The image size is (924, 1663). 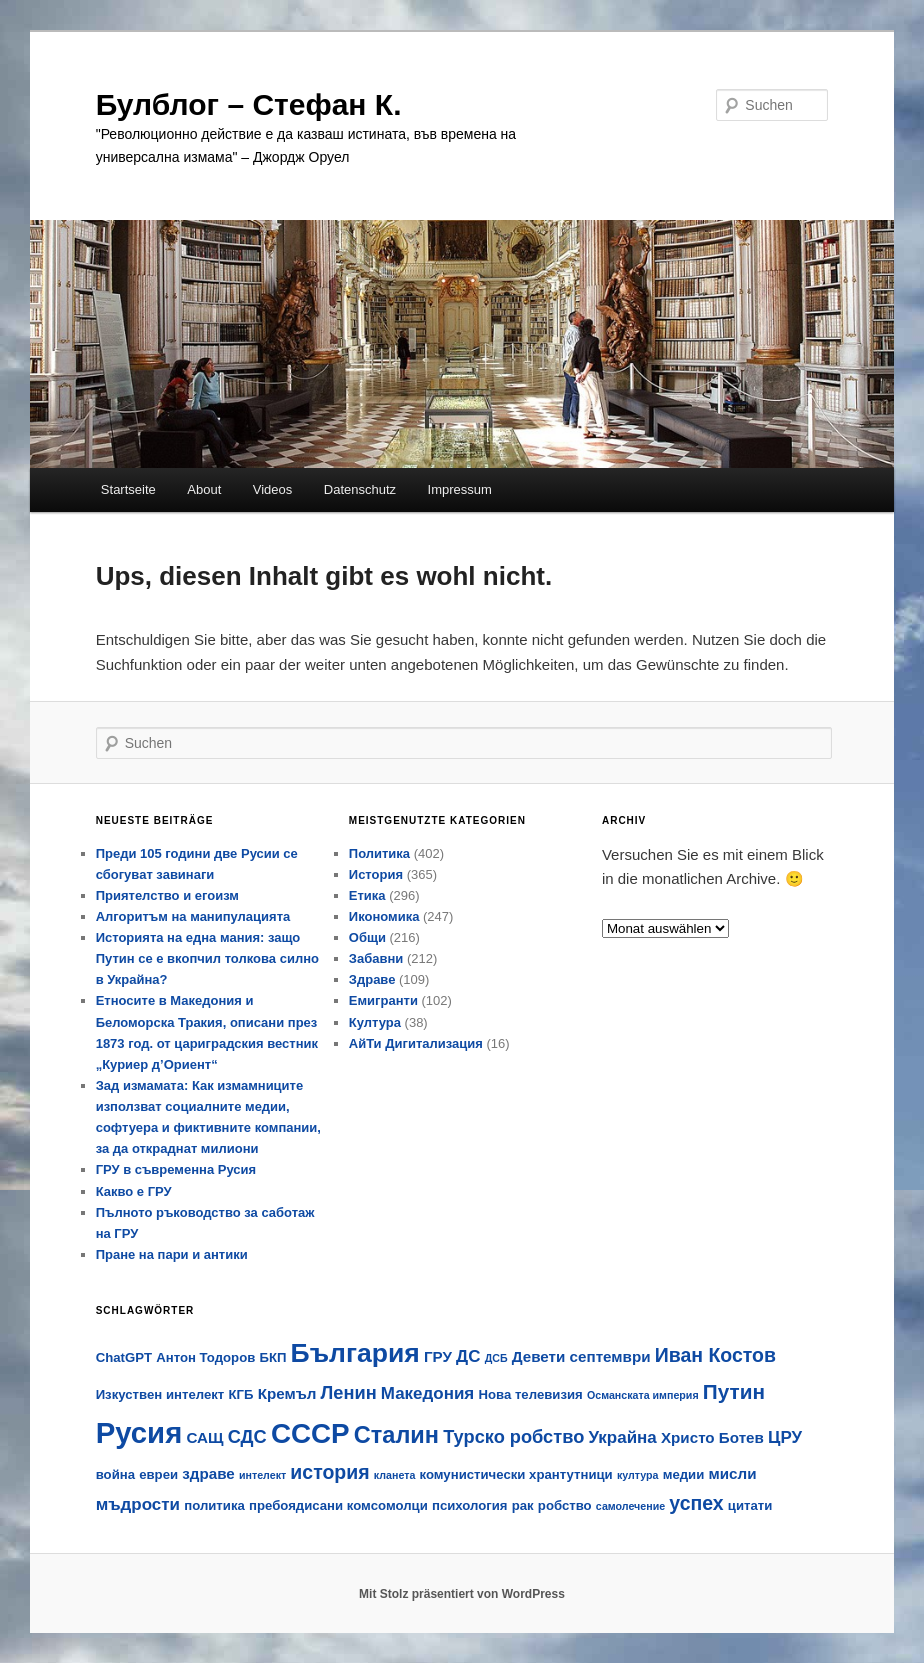 What do you see at coordinates (395, 1475) in the screenshot?
I see `кланета [кланета (3 Einträge)]` at bounding box center [395, 1475].